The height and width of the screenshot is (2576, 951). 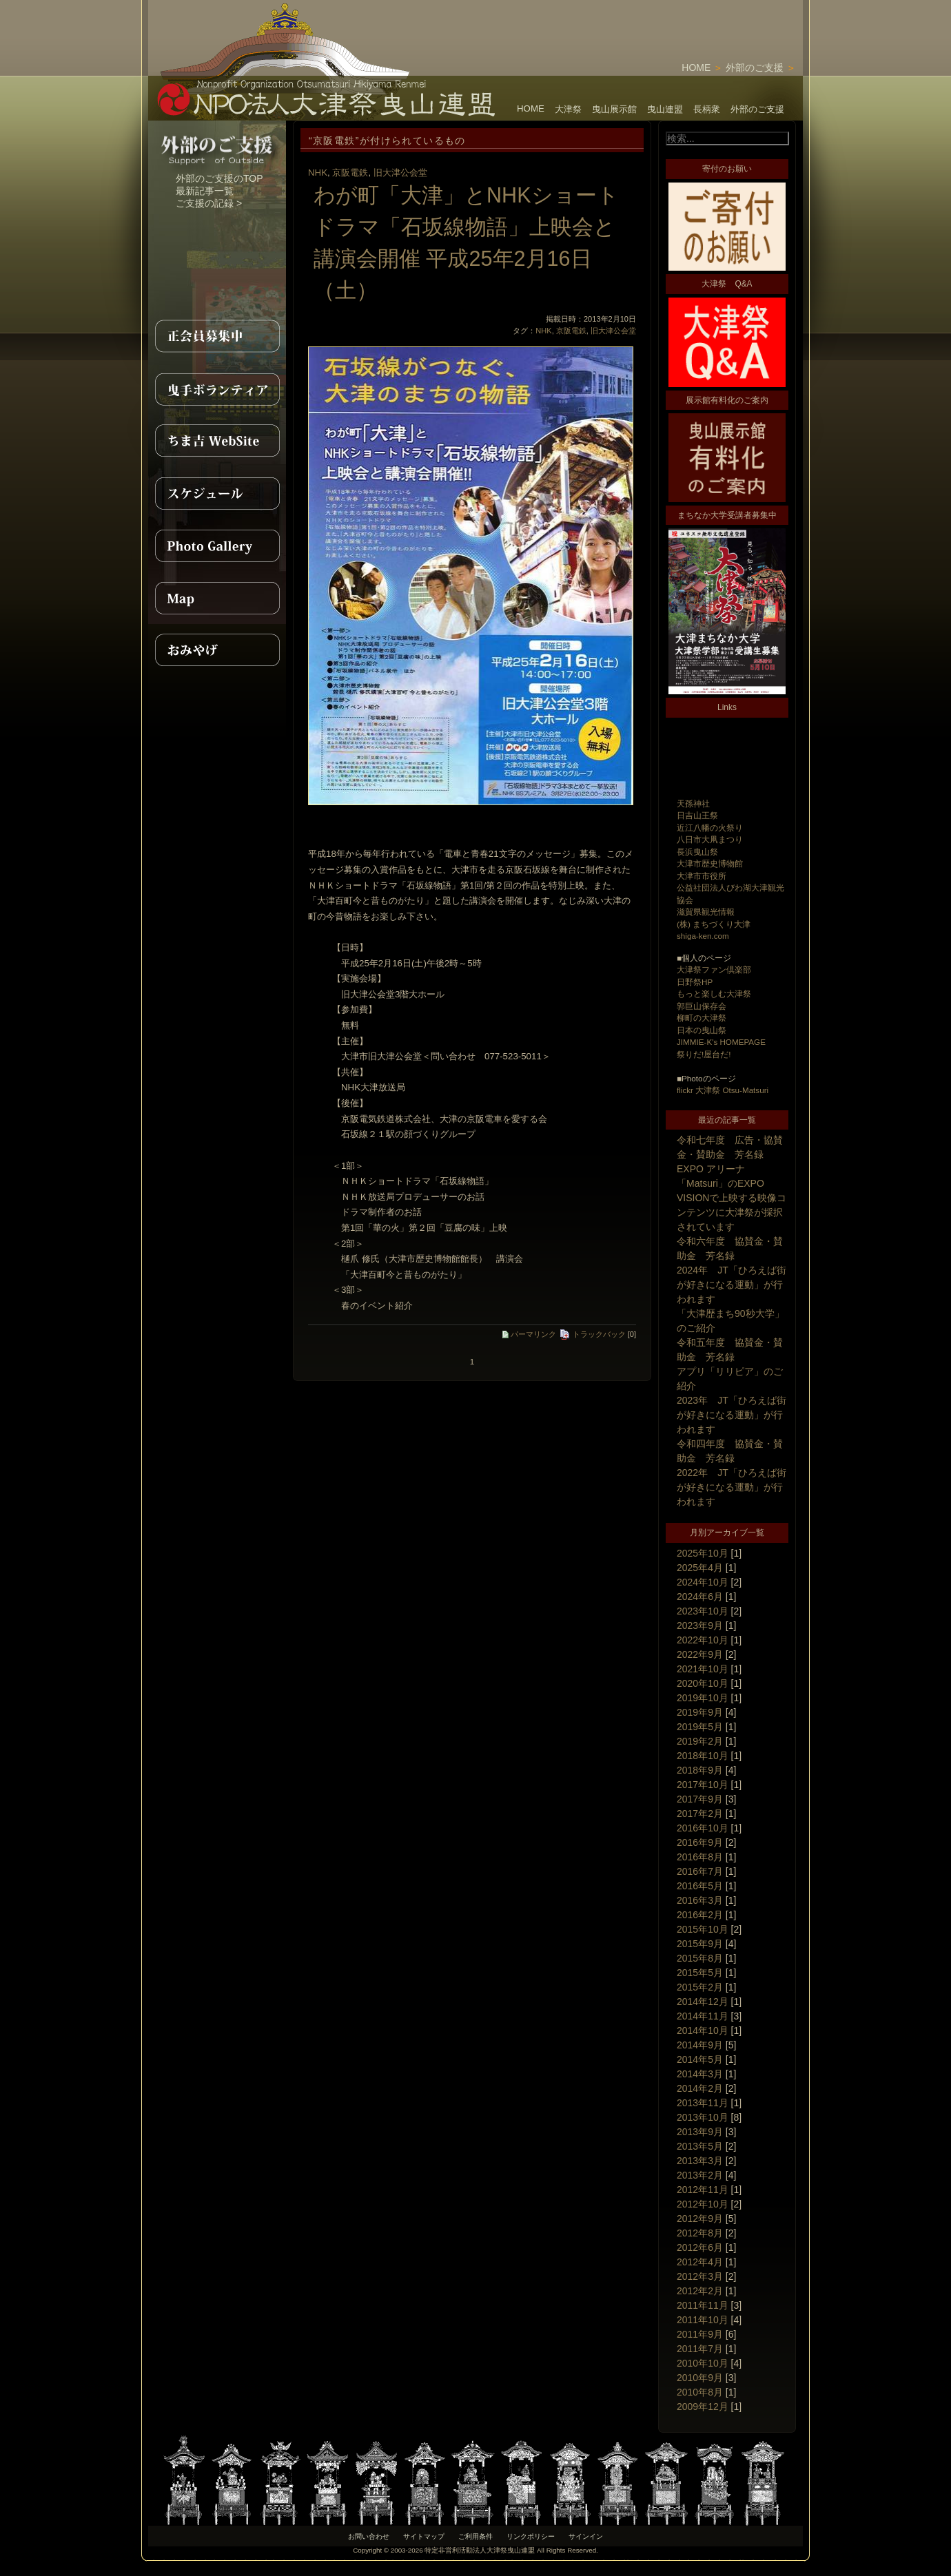 I want to click on 2022年9月, so click(x=700, y=1654).